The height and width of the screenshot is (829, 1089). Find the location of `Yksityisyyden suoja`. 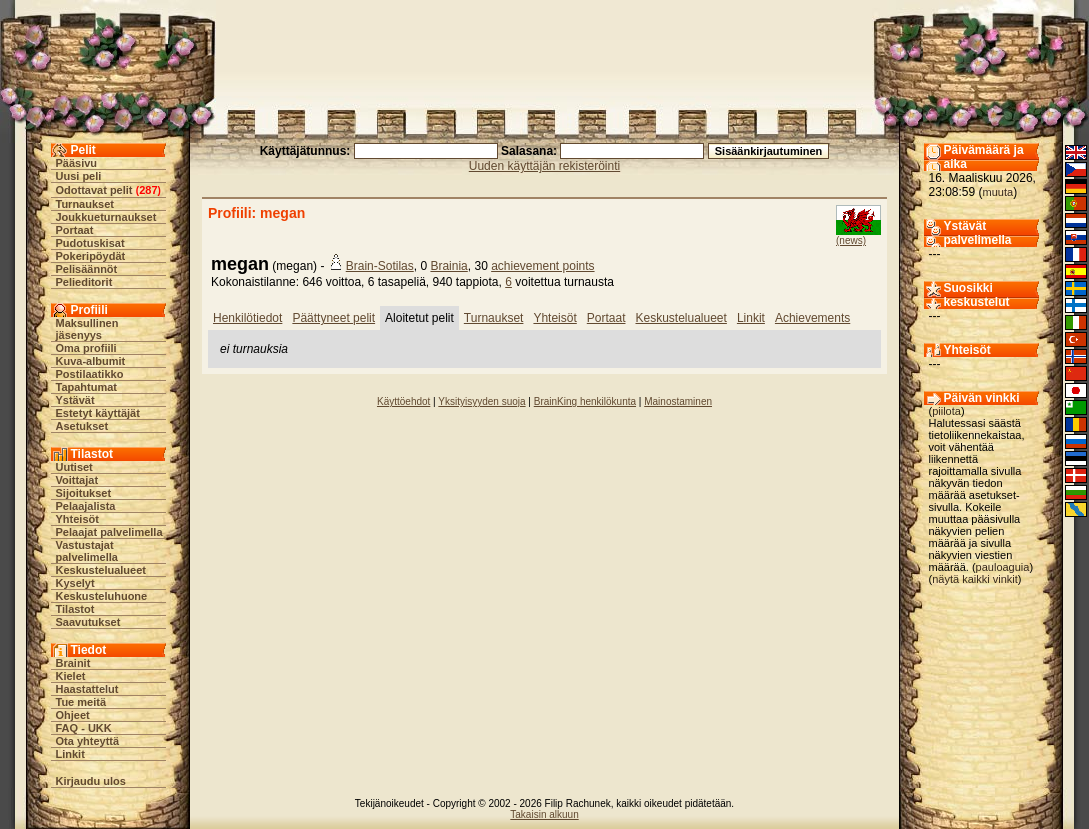

Yksityisyyden suoja is located at coordinates (481, 401).